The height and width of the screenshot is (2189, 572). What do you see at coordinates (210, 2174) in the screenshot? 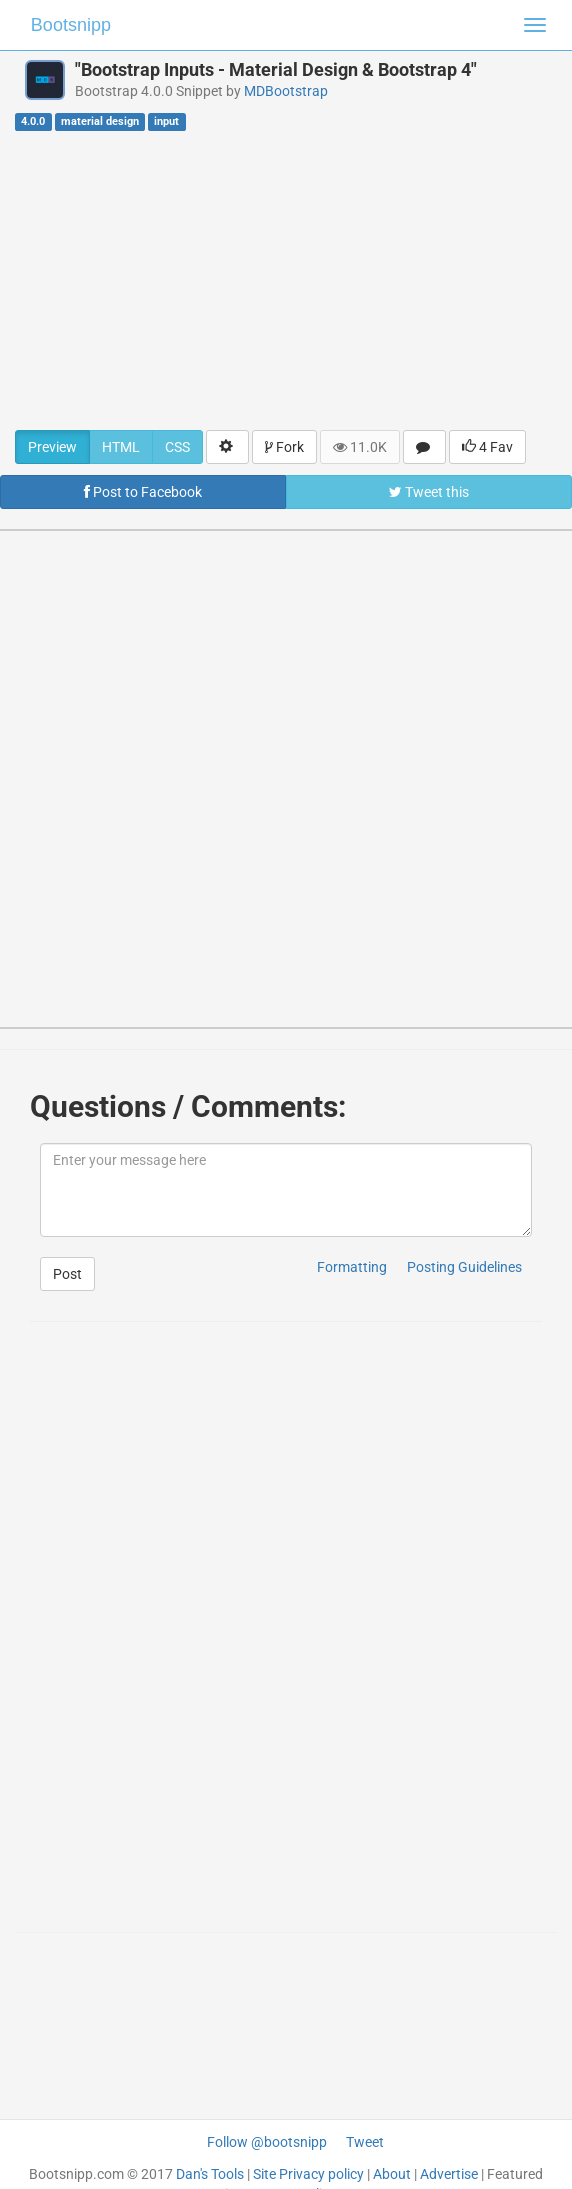
I see `Dan's Tools` at bounding box center [210, 2174].